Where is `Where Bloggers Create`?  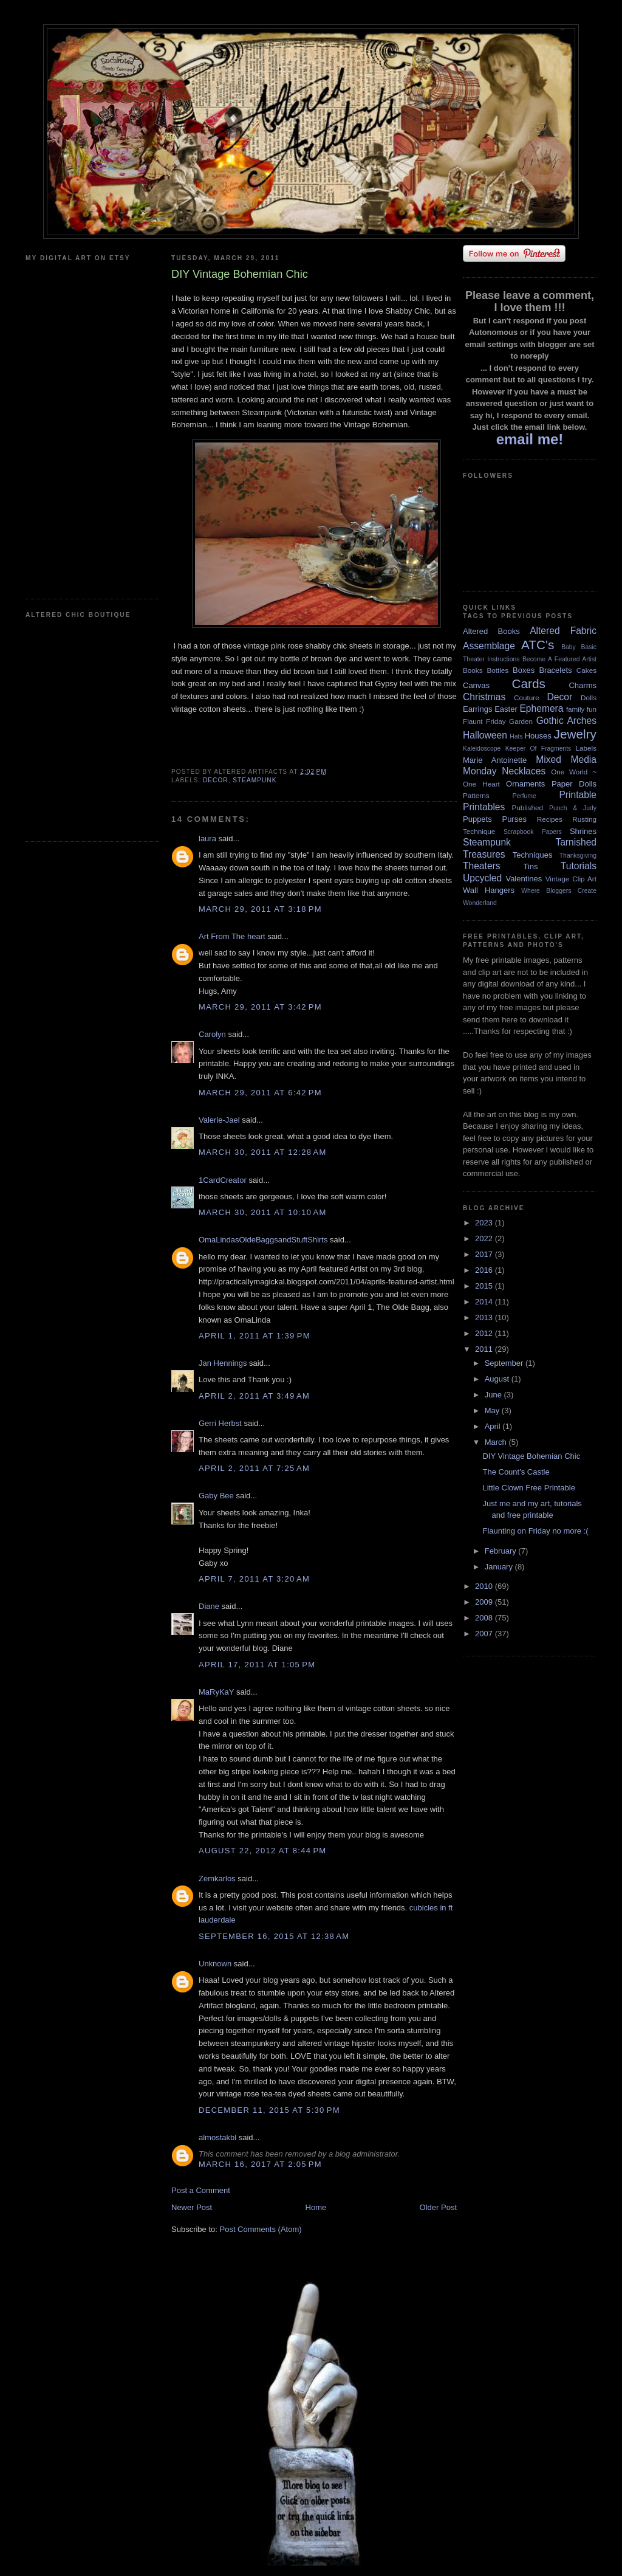 Where Bloggers Create is located at coordinates (558, 890).